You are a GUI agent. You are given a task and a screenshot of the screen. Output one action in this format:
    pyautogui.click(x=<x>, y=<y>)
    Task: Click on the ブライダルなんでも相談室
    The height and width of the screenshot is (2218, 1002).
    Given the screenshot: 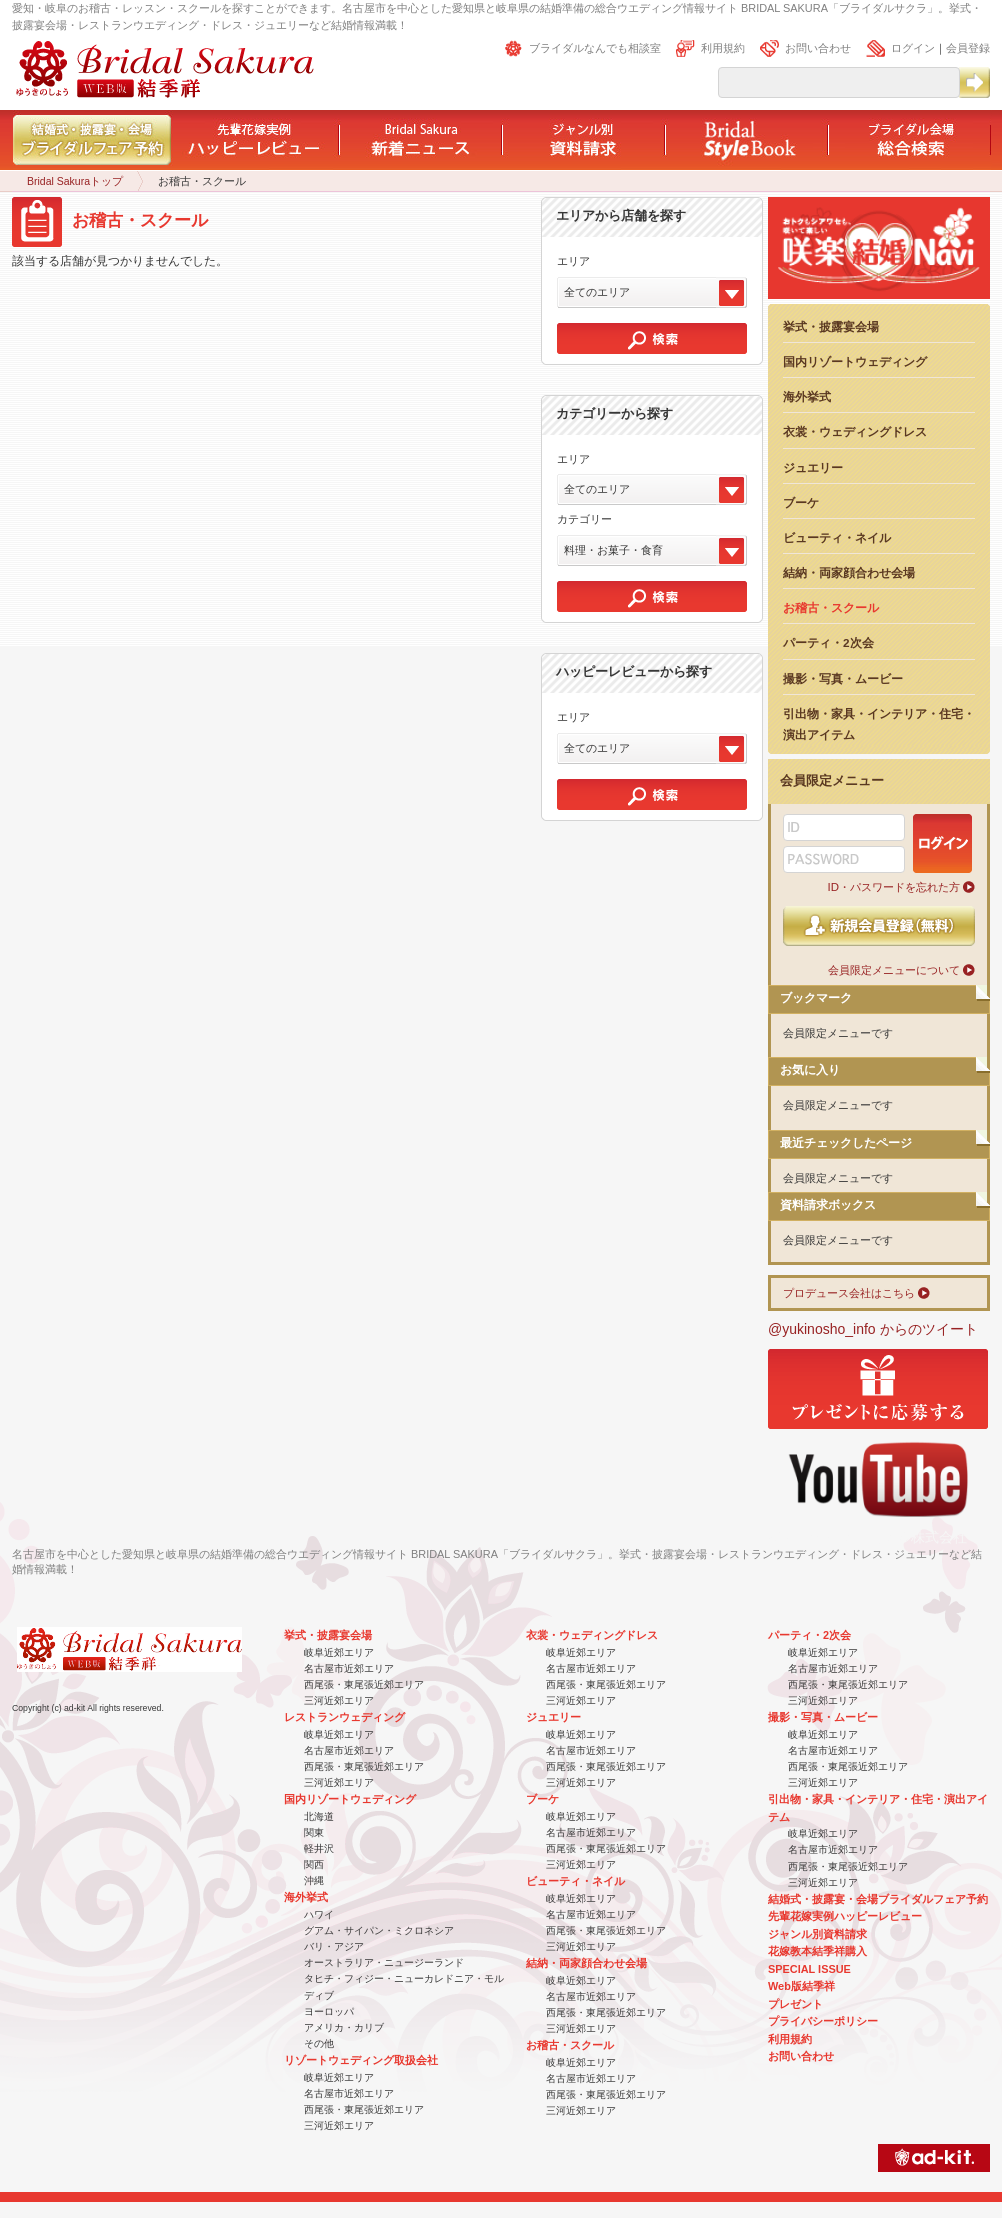 What is the action you would take?
    pyautogui.click(x=595, y=48)
    